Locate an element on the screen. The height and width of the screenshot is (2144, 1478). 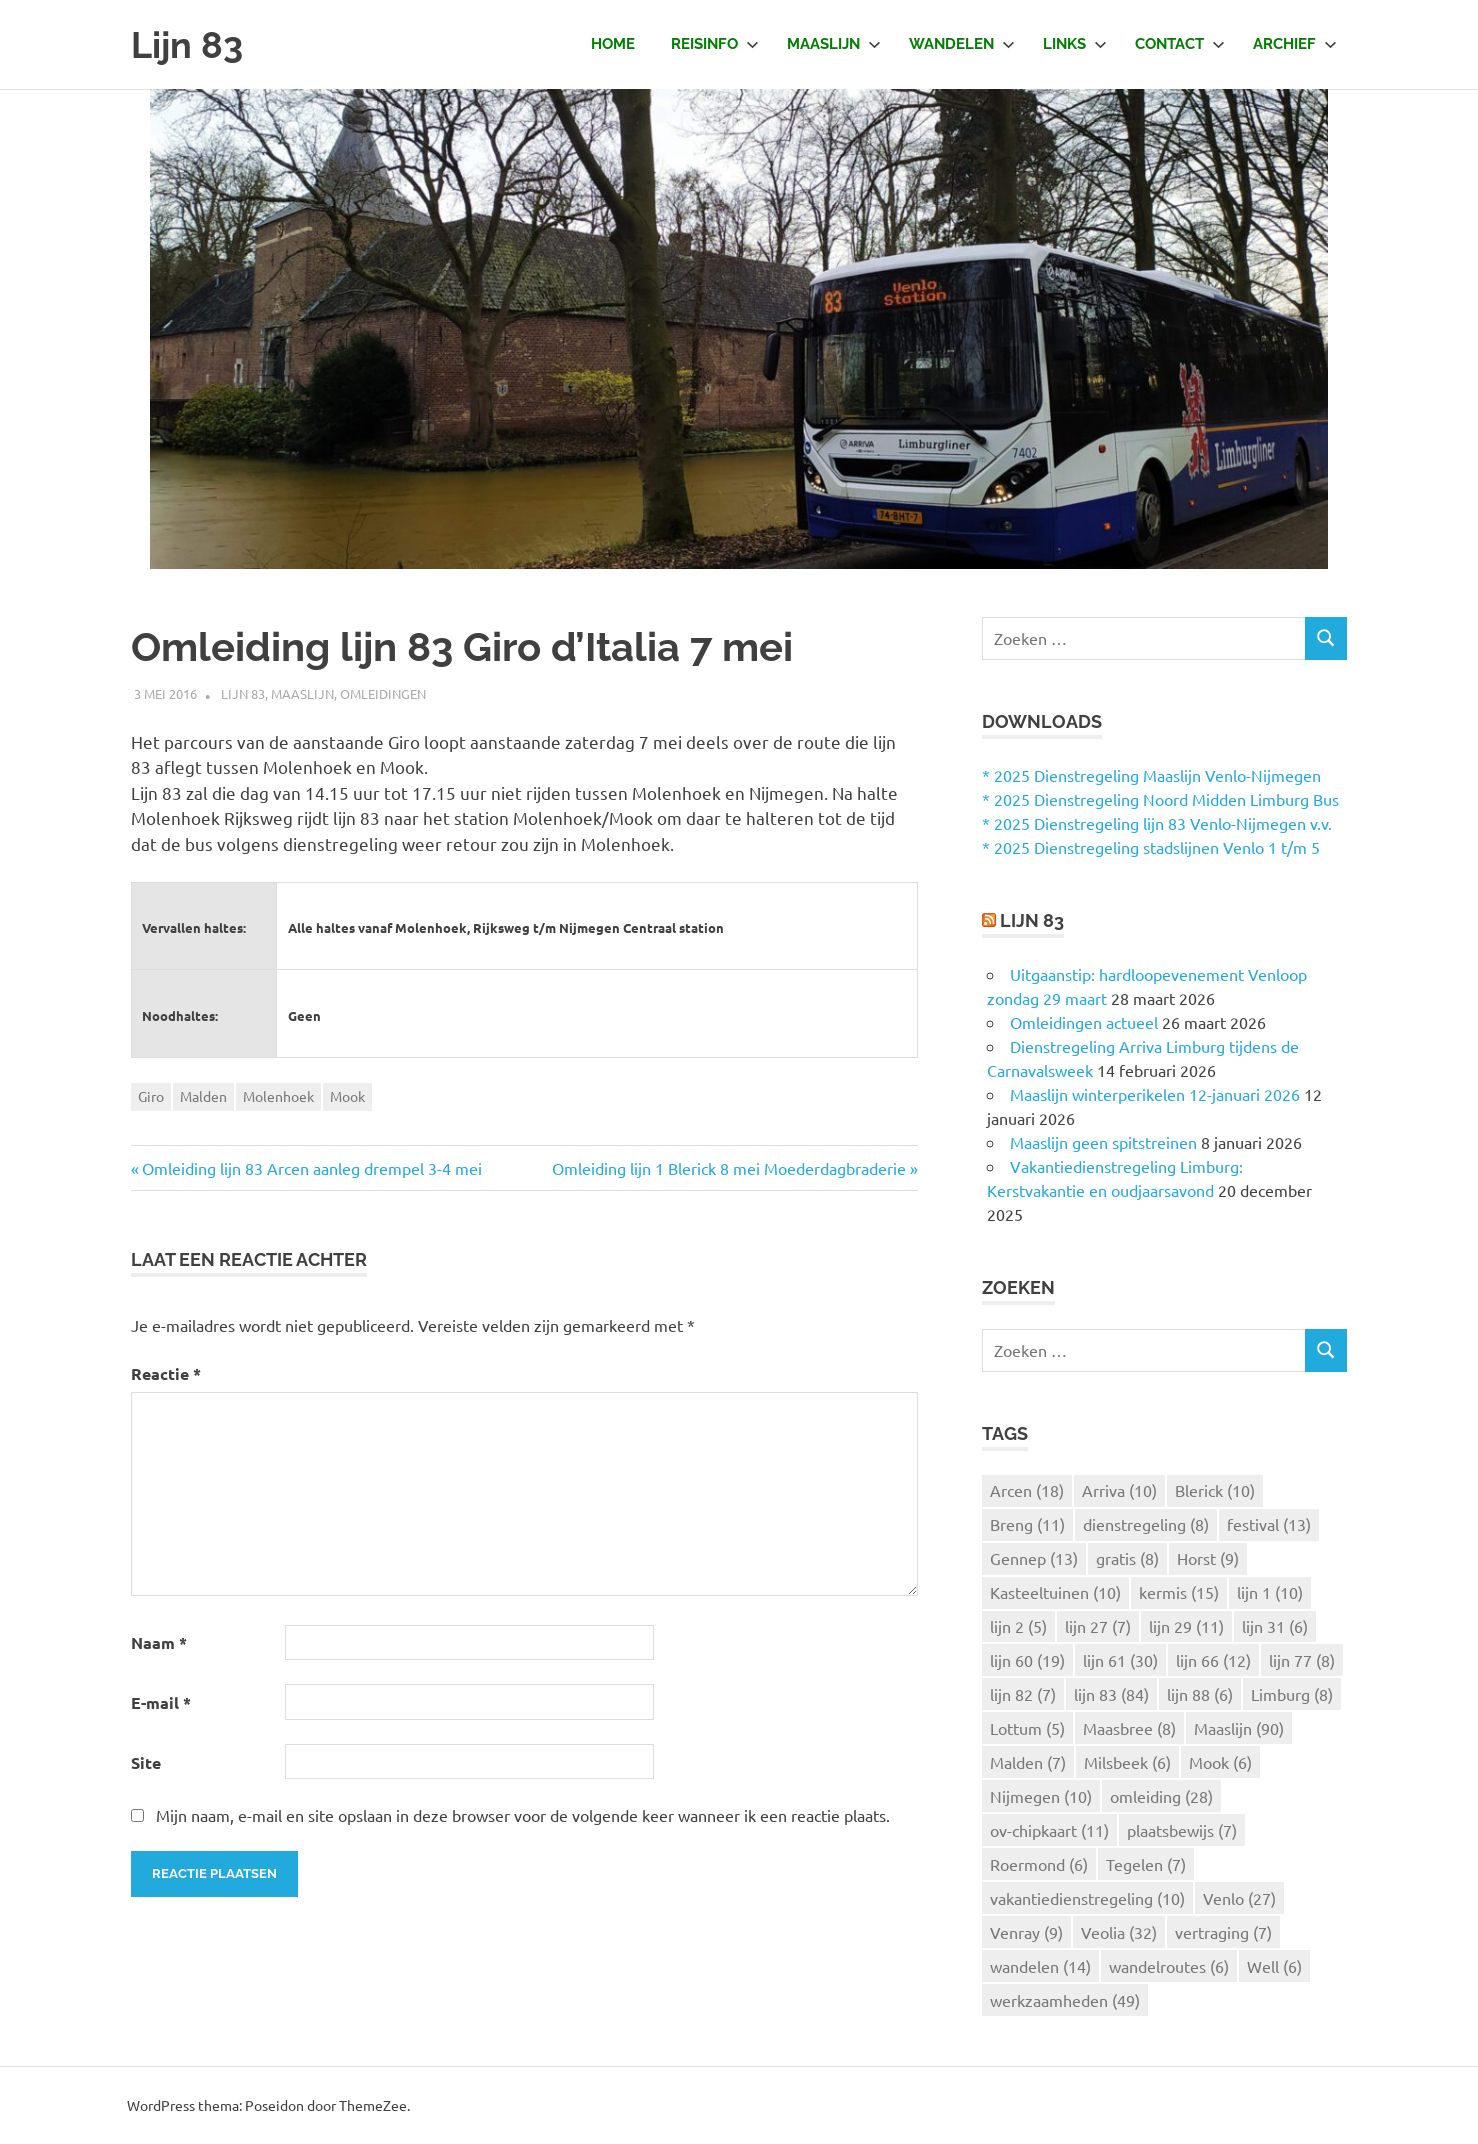
Breng [Breng (11 items)] is located at coordinates (1027, 1524).